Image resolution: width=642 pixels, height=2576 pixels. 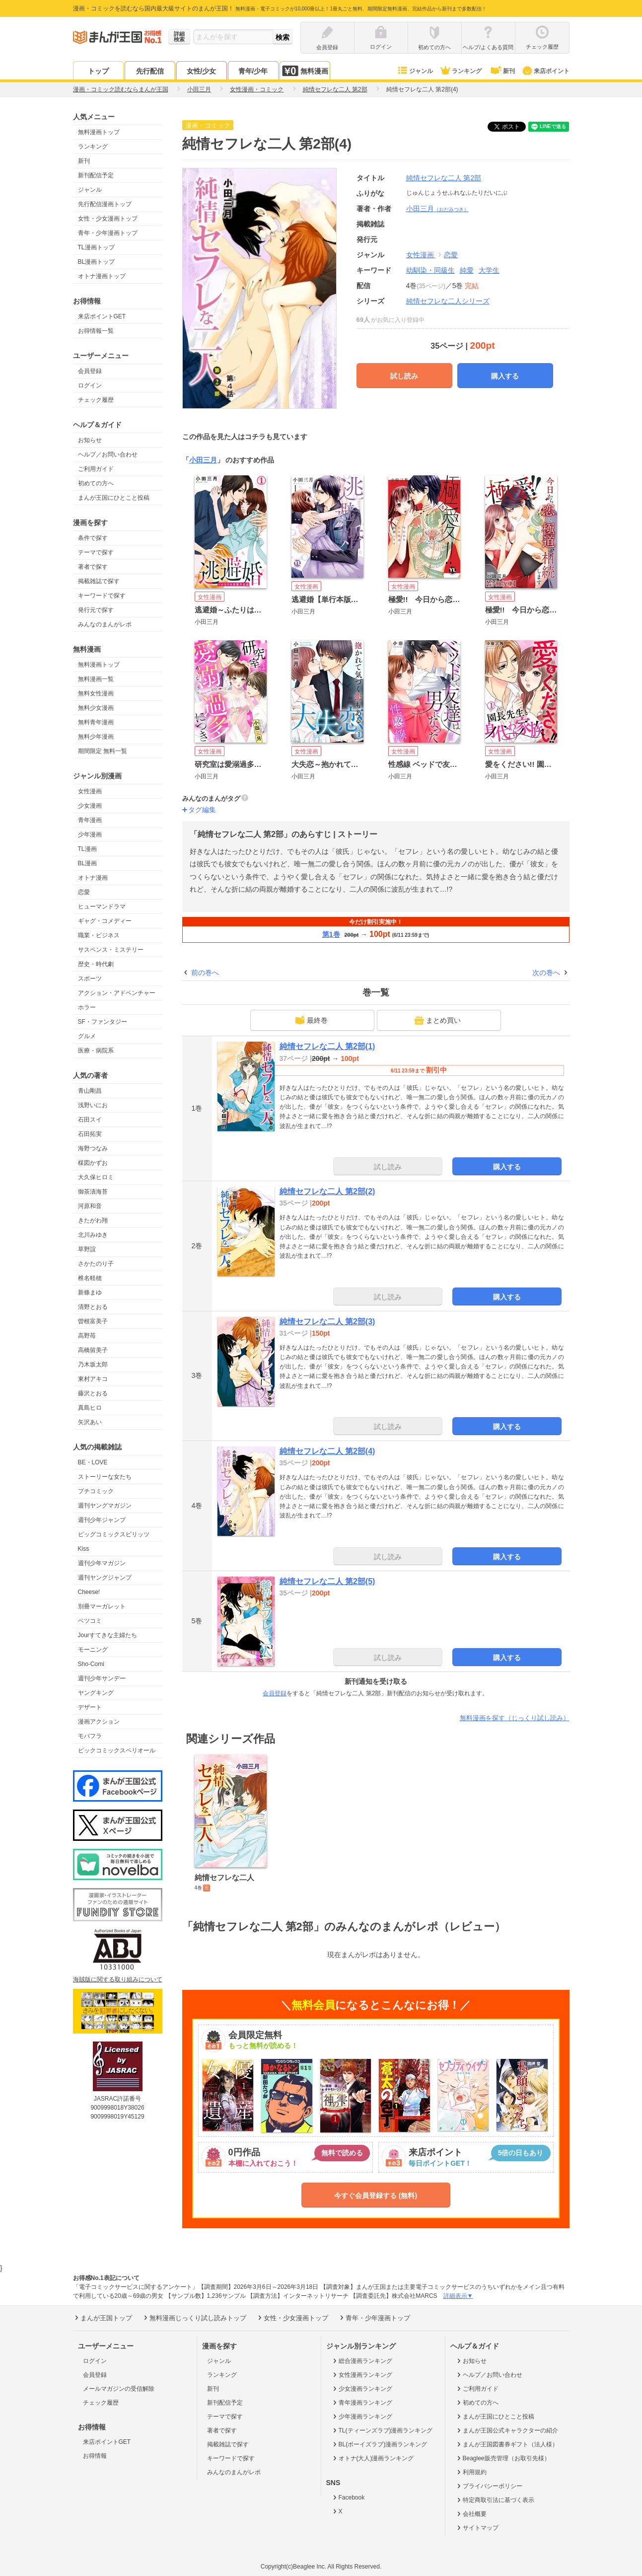 What do you see at coordinates (93, 877) in the screenshot?
I see `オトナ漫画` at bounding box center [93, 877].